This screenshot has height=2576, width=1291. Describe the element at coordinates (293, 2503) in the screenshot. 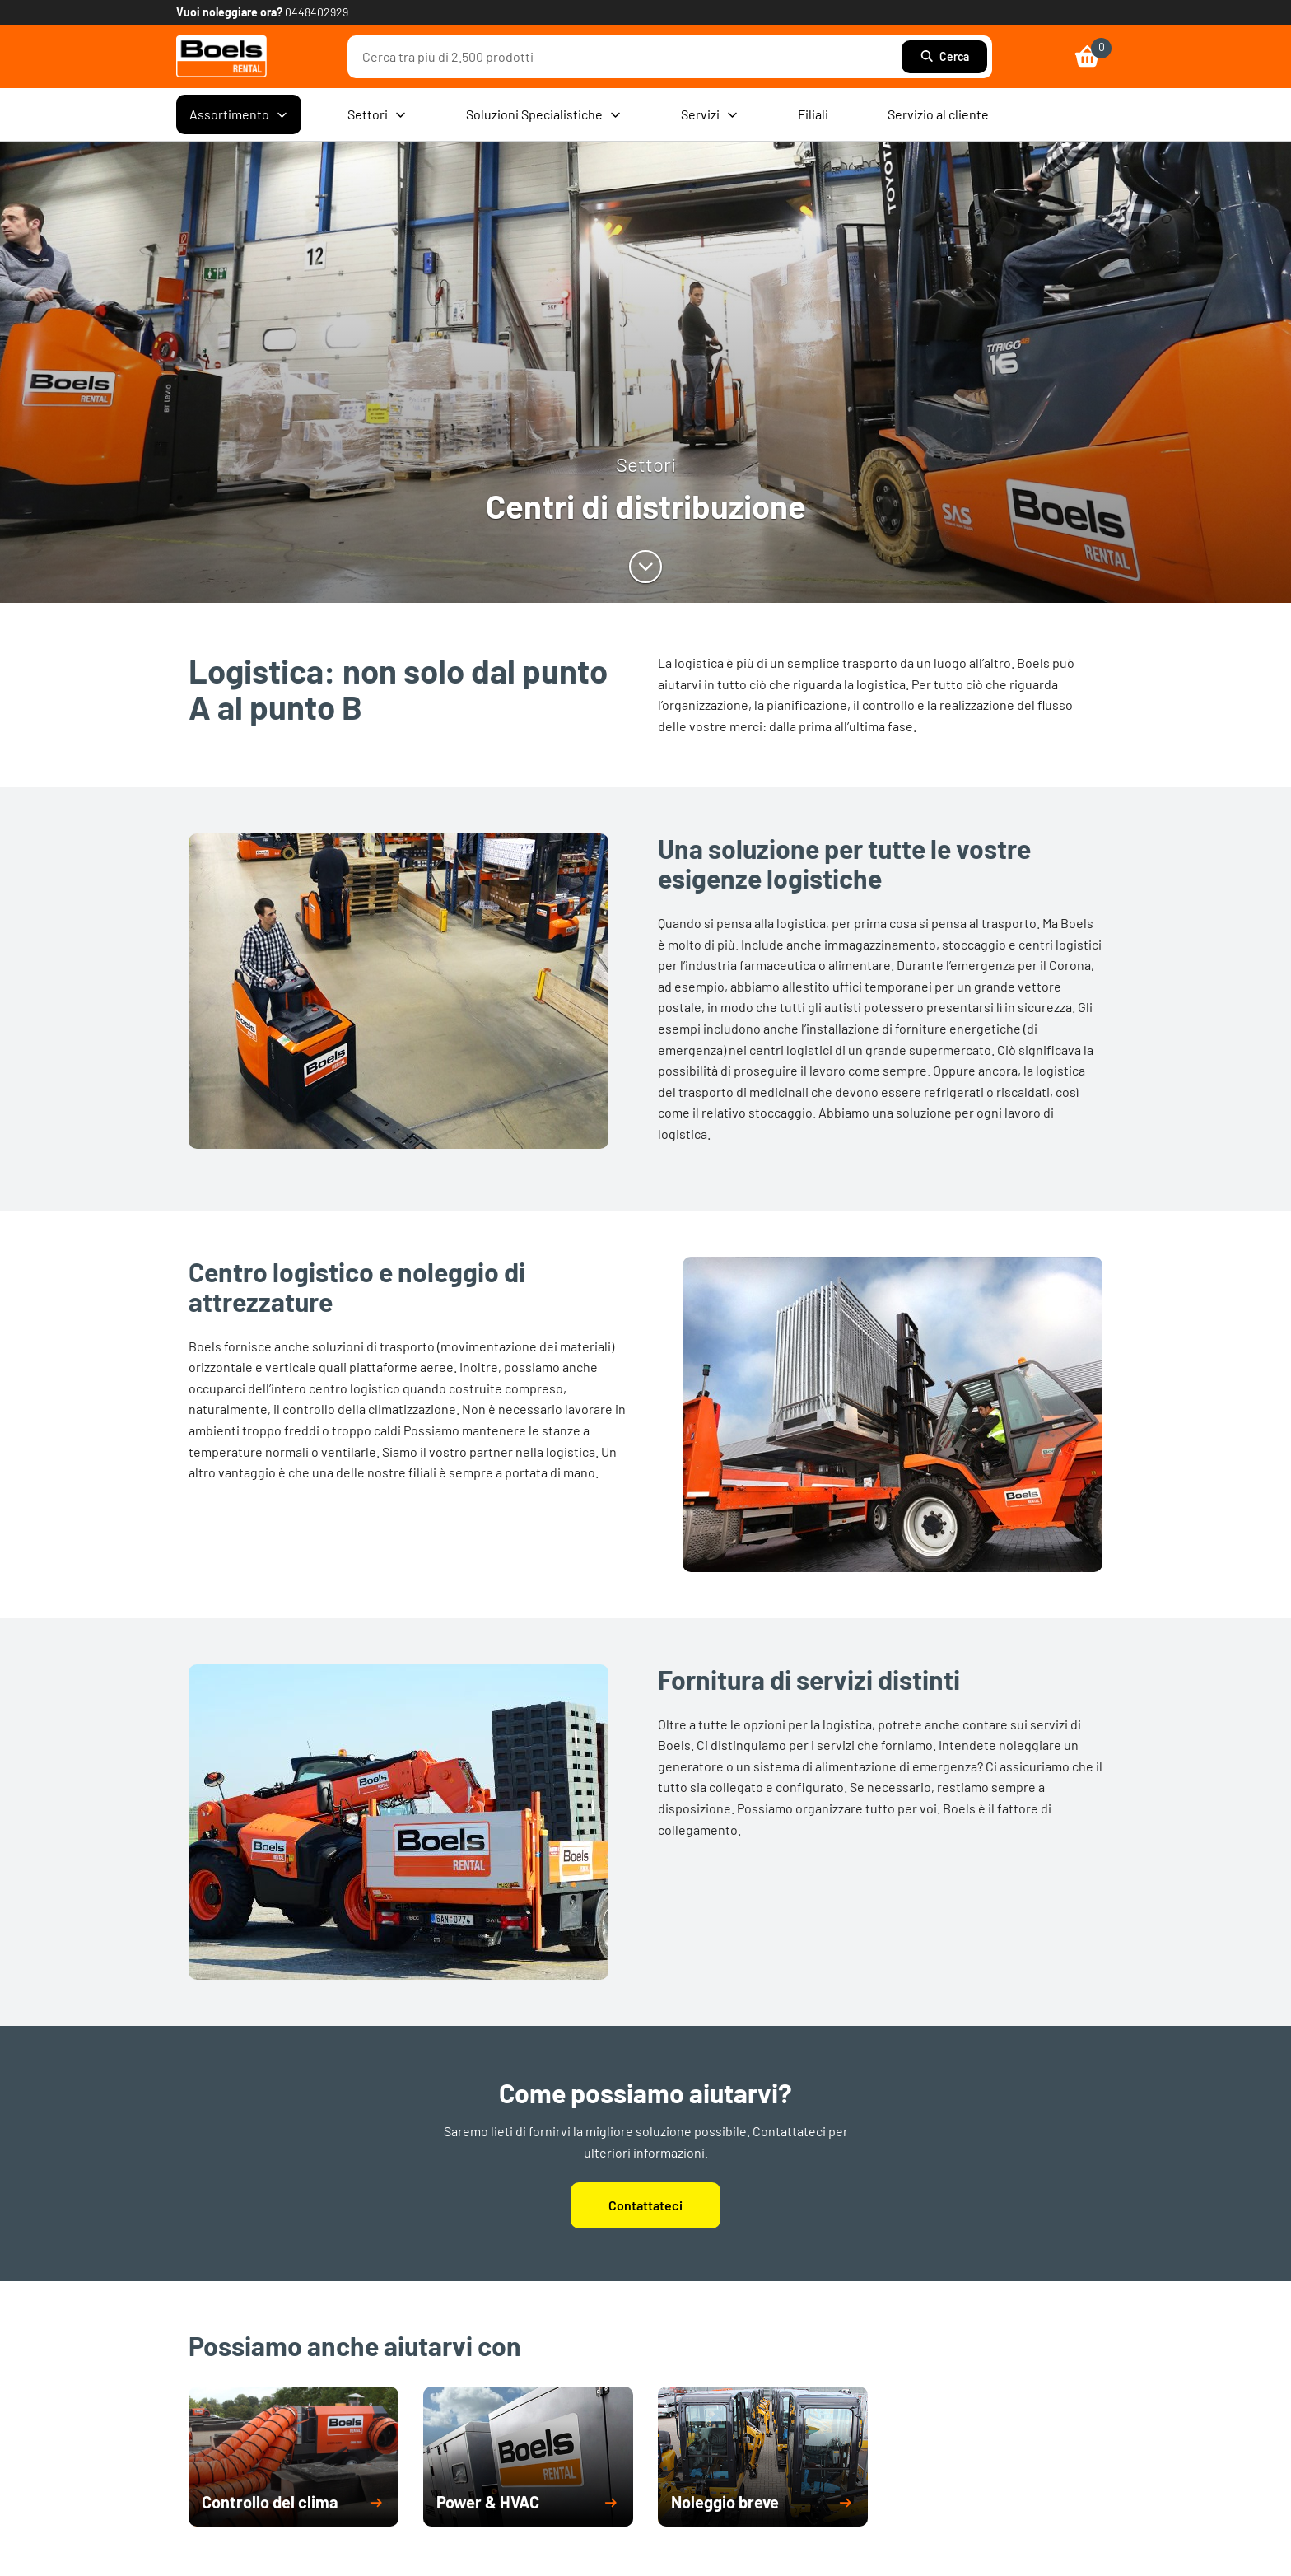

I see `[button]` at that location.